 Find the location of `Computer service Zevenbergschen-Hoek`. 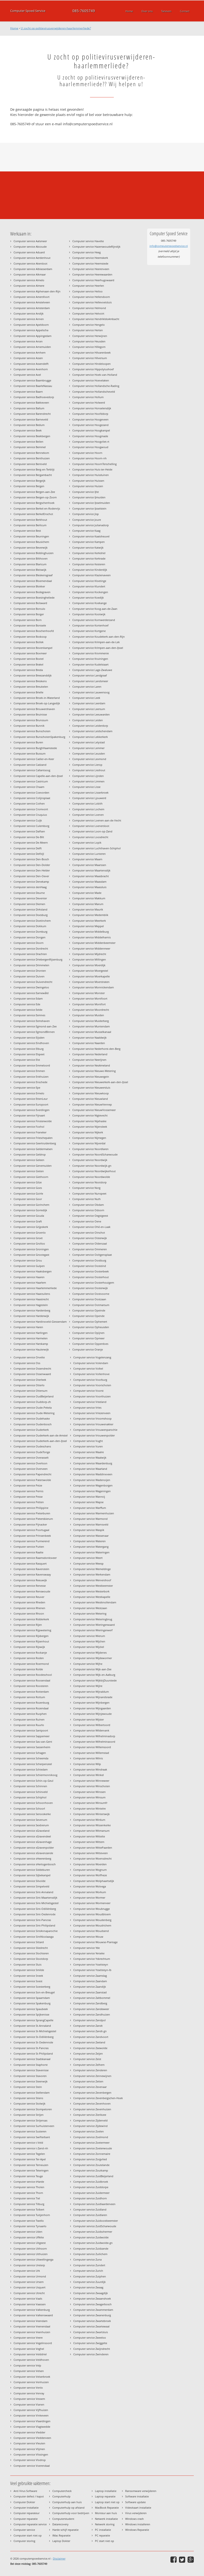

Computer service Zevenbergschen-Hoek is located at coordinates (98, 2098).